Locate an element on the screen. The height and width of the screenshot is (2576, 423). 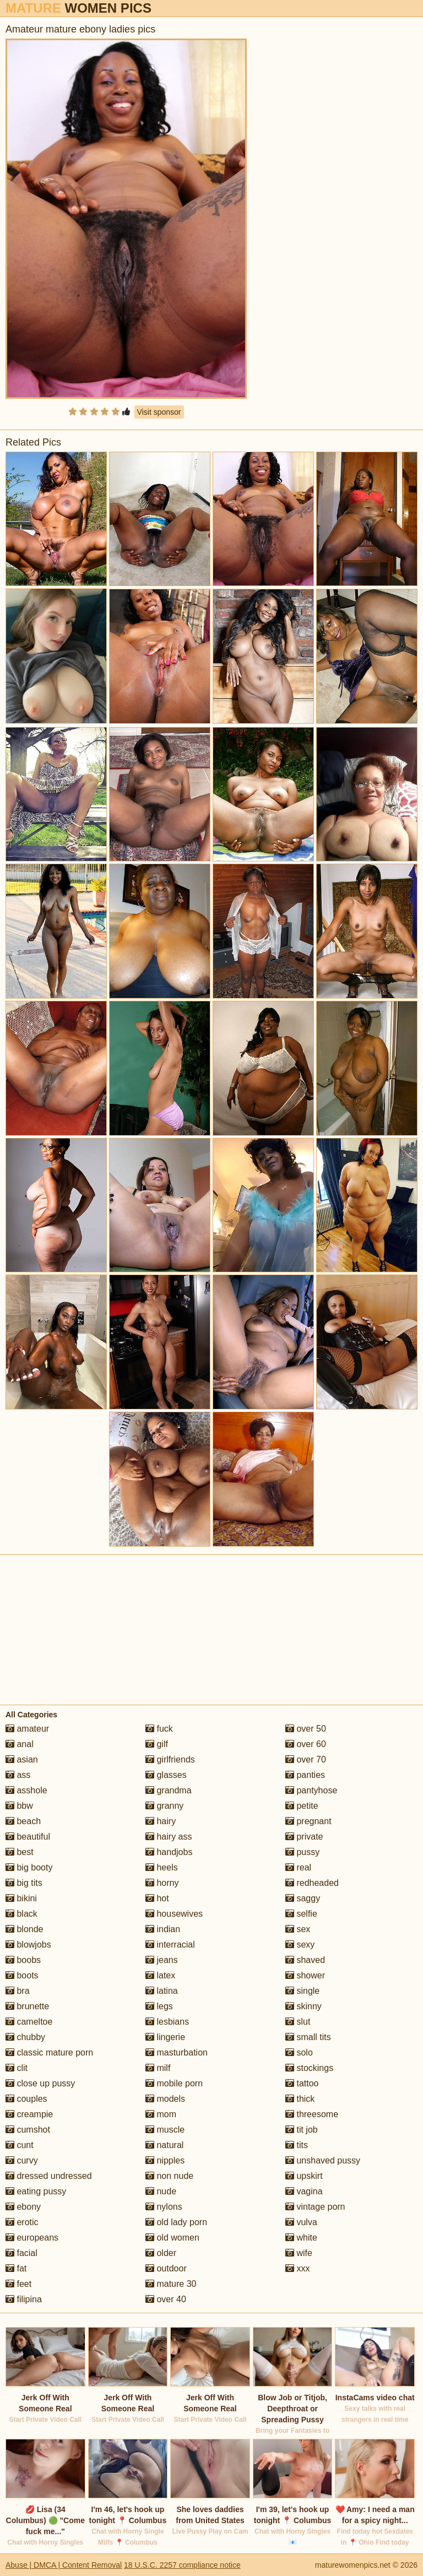
xxx is located at coordinates (297, 2268).